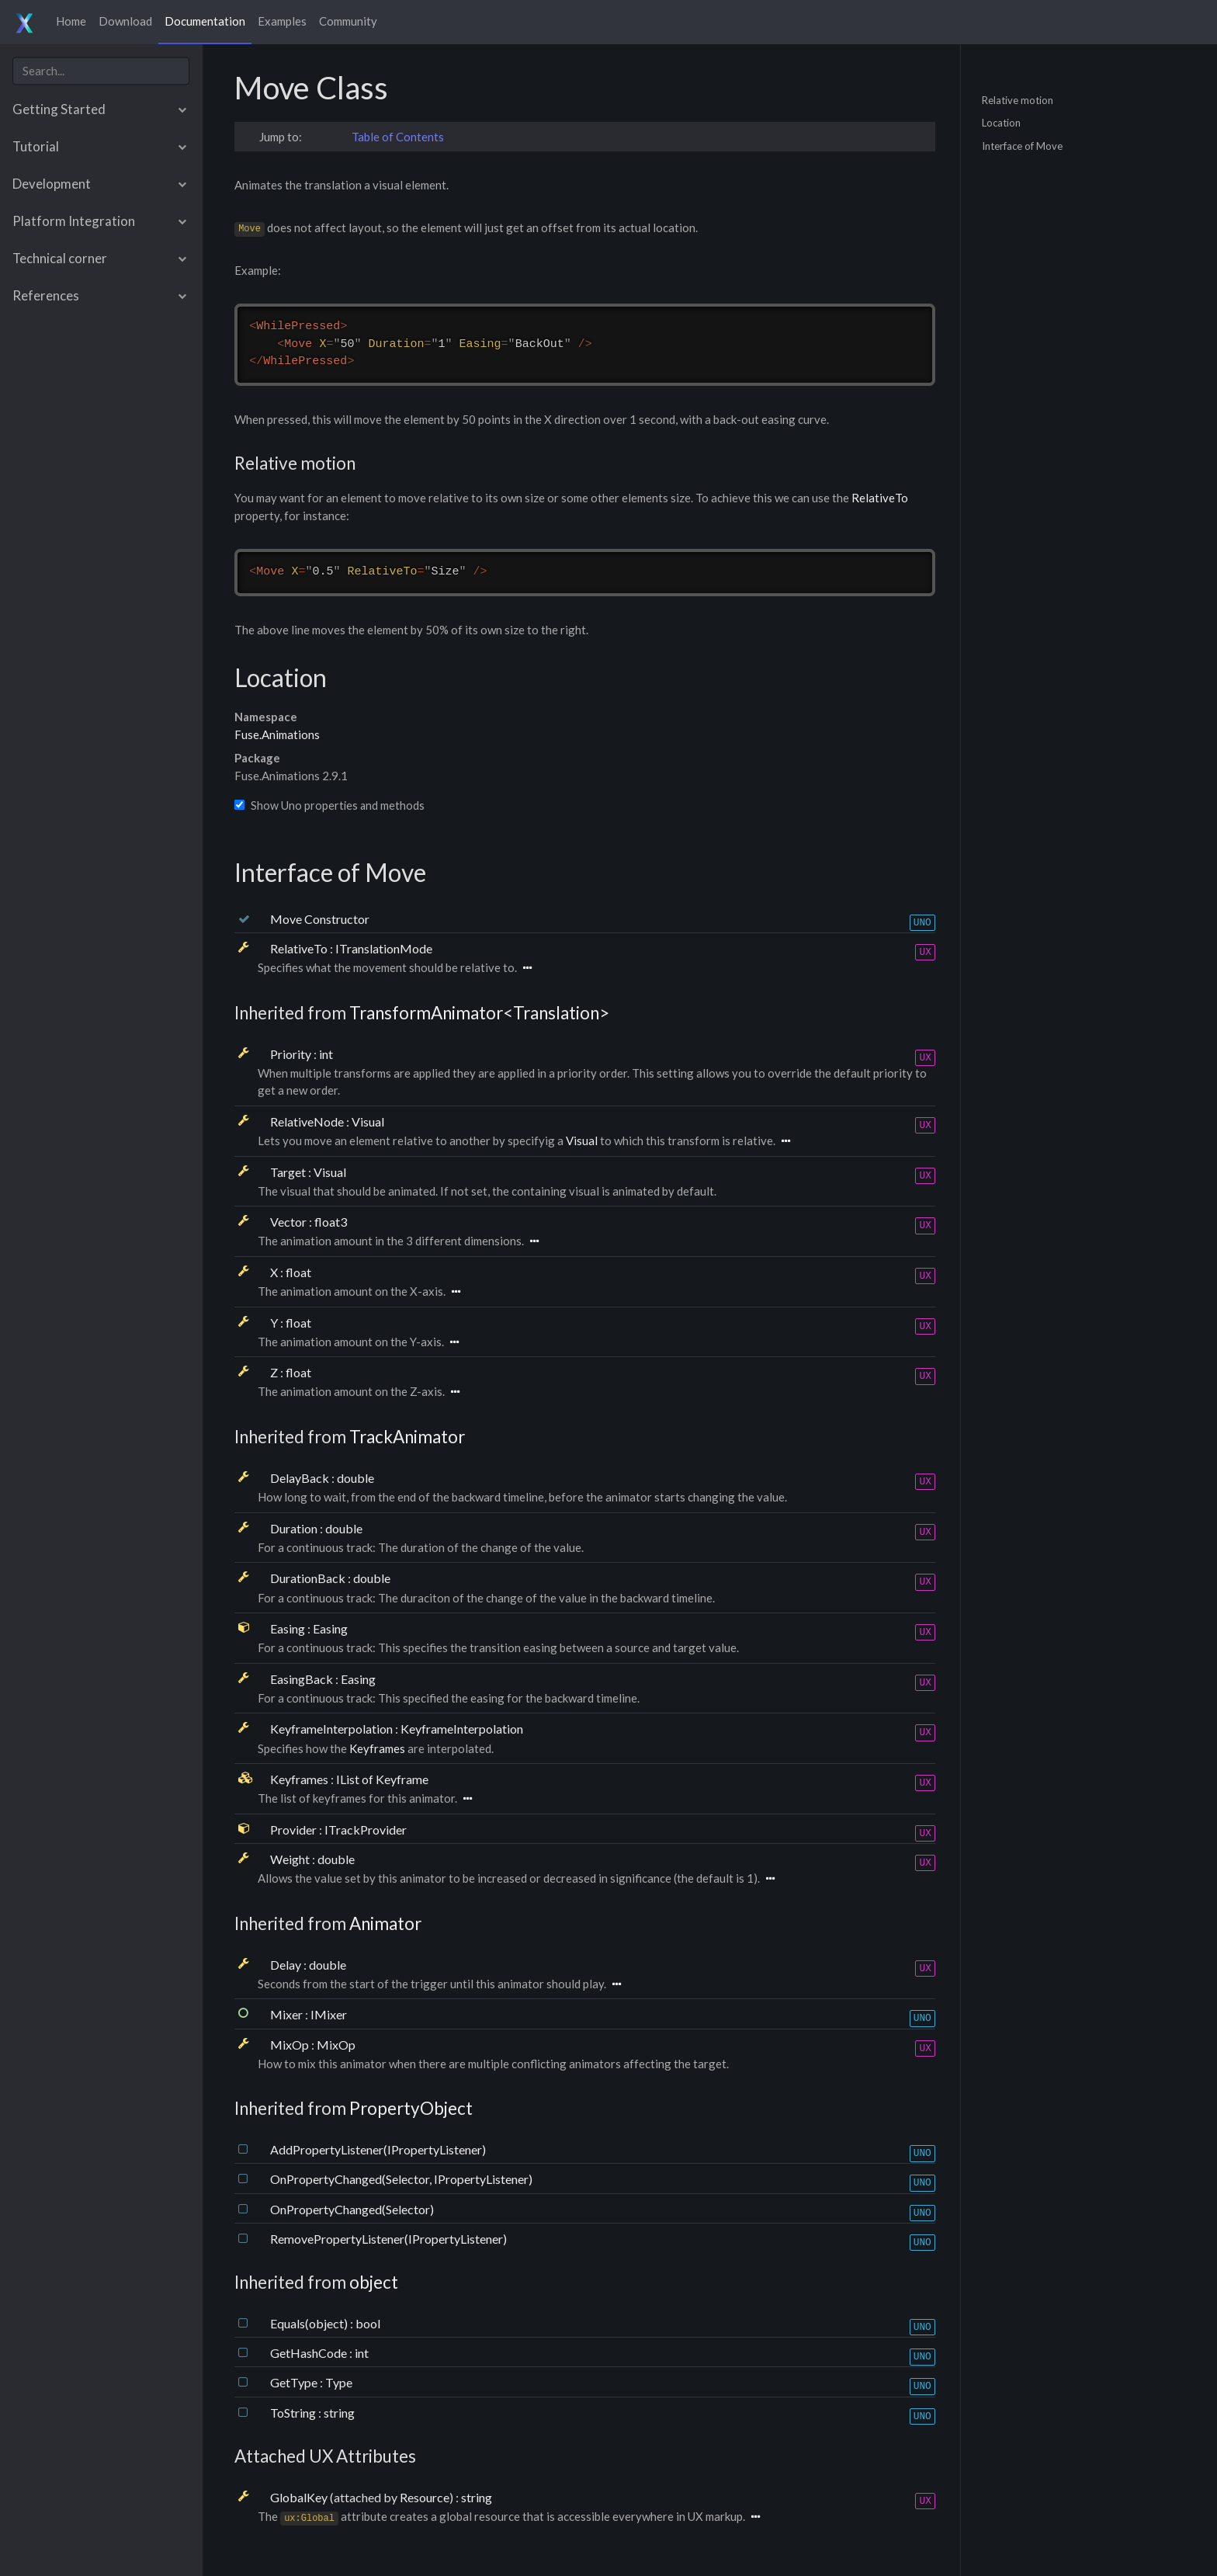 This screenshot has height=2576, width=1217. I want to click on [combobox], so click(100, 71).